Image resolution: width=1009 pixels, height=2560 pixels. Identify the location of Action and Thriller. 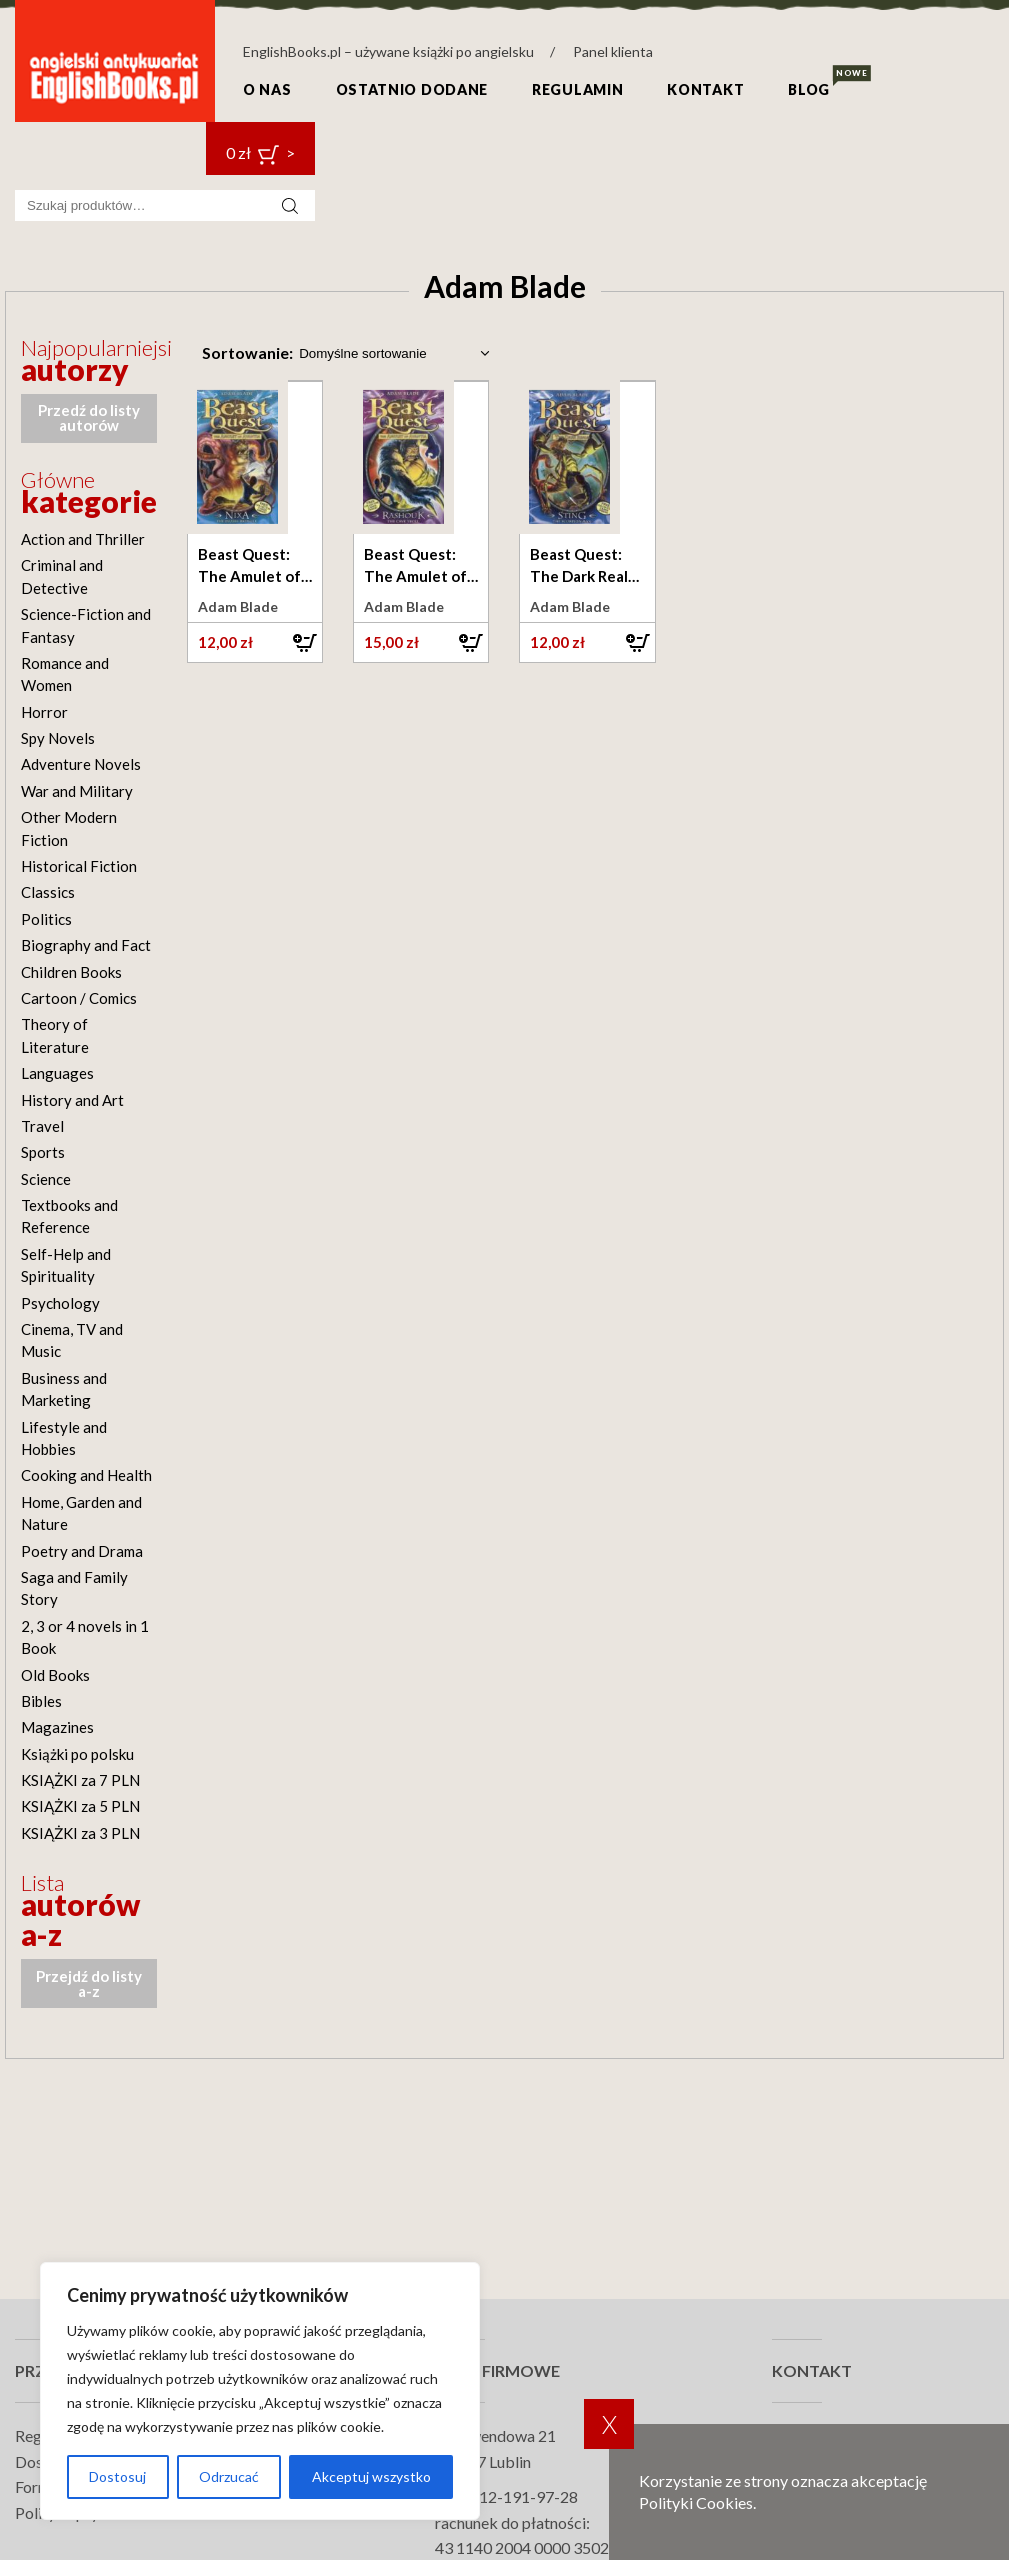
(83, 539).